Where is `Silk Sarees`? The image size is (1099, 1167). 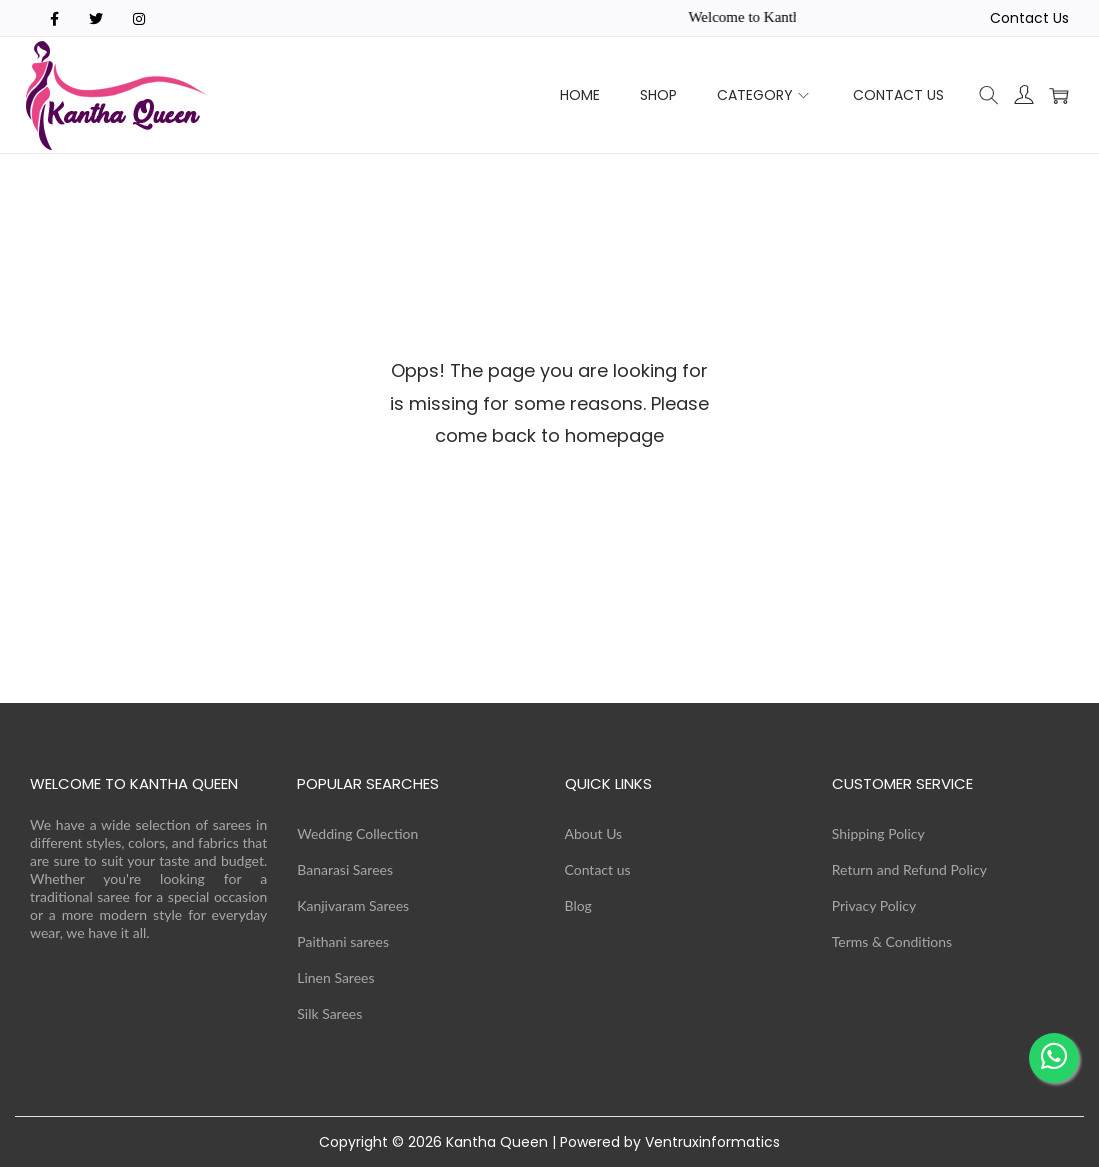 Silk Sarees is located at coordinates (329, 1013).